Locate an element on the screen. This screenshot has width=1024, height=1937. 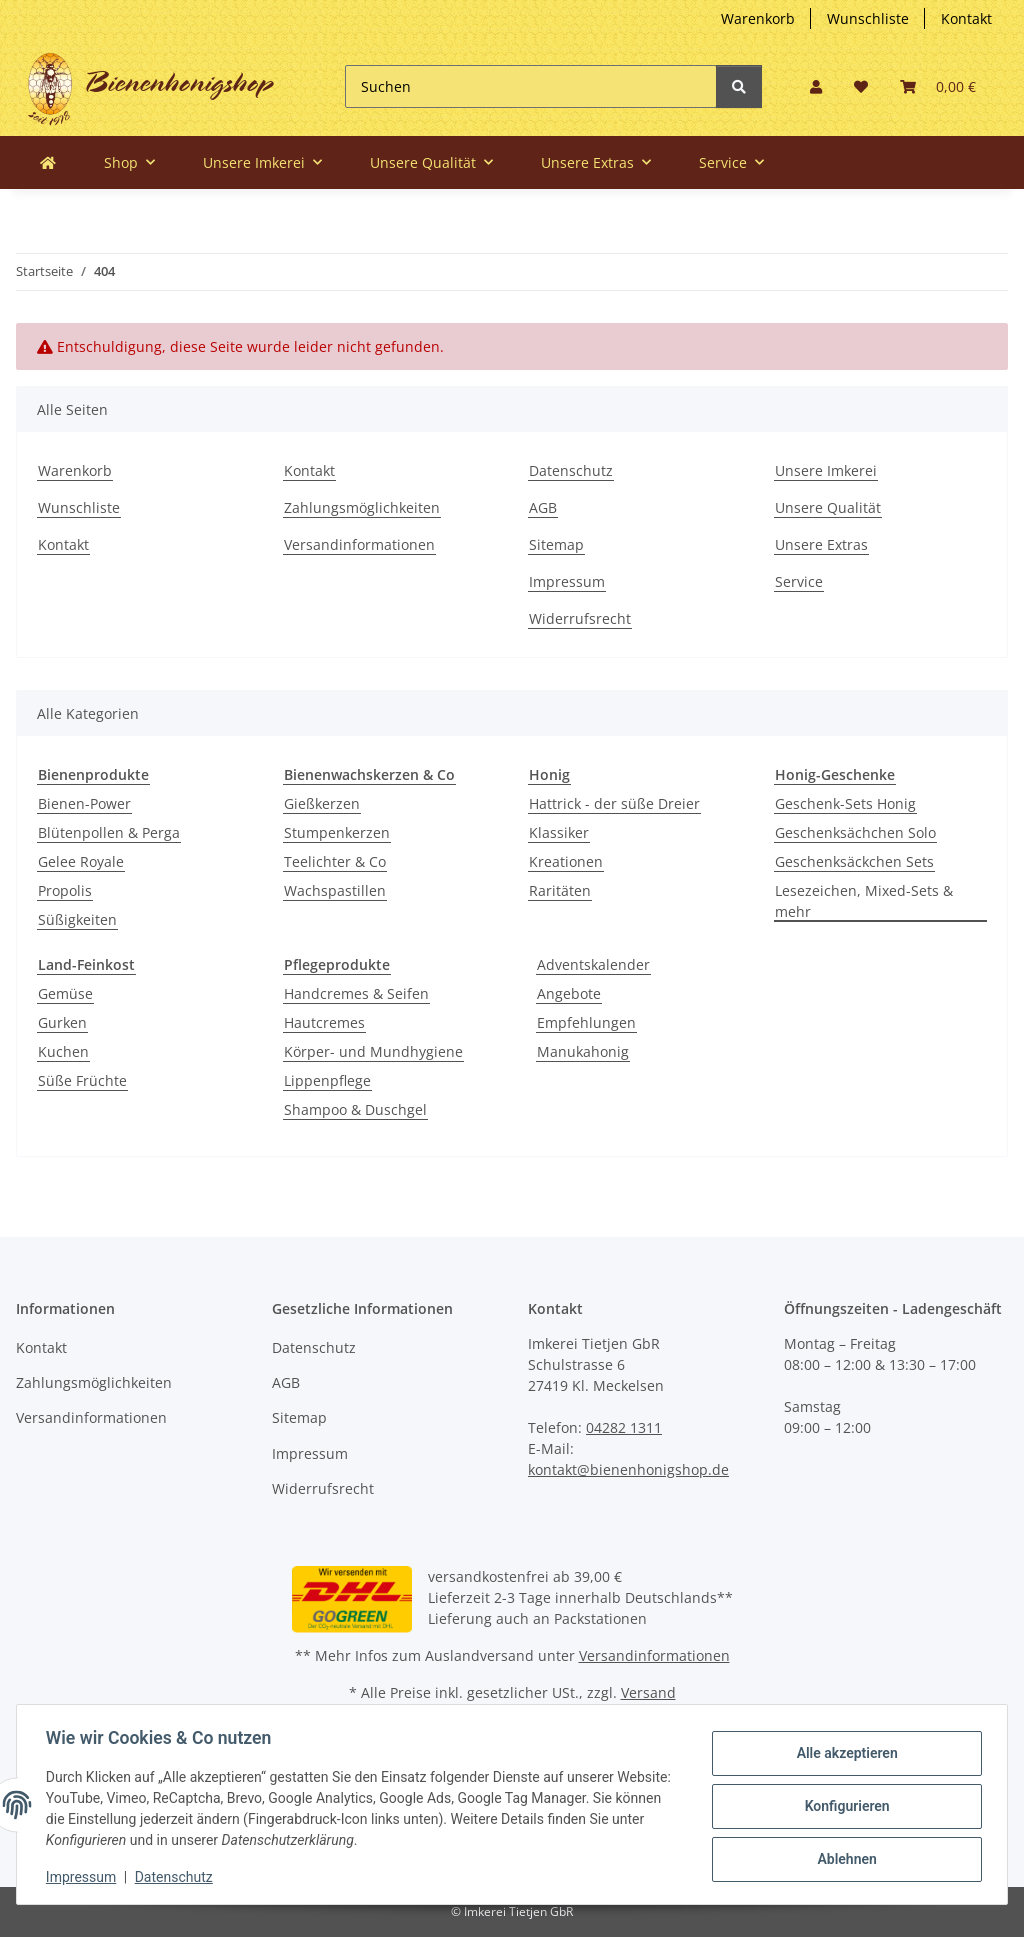
Shampoo & Duschgel is located at coordinates (355, 1109).